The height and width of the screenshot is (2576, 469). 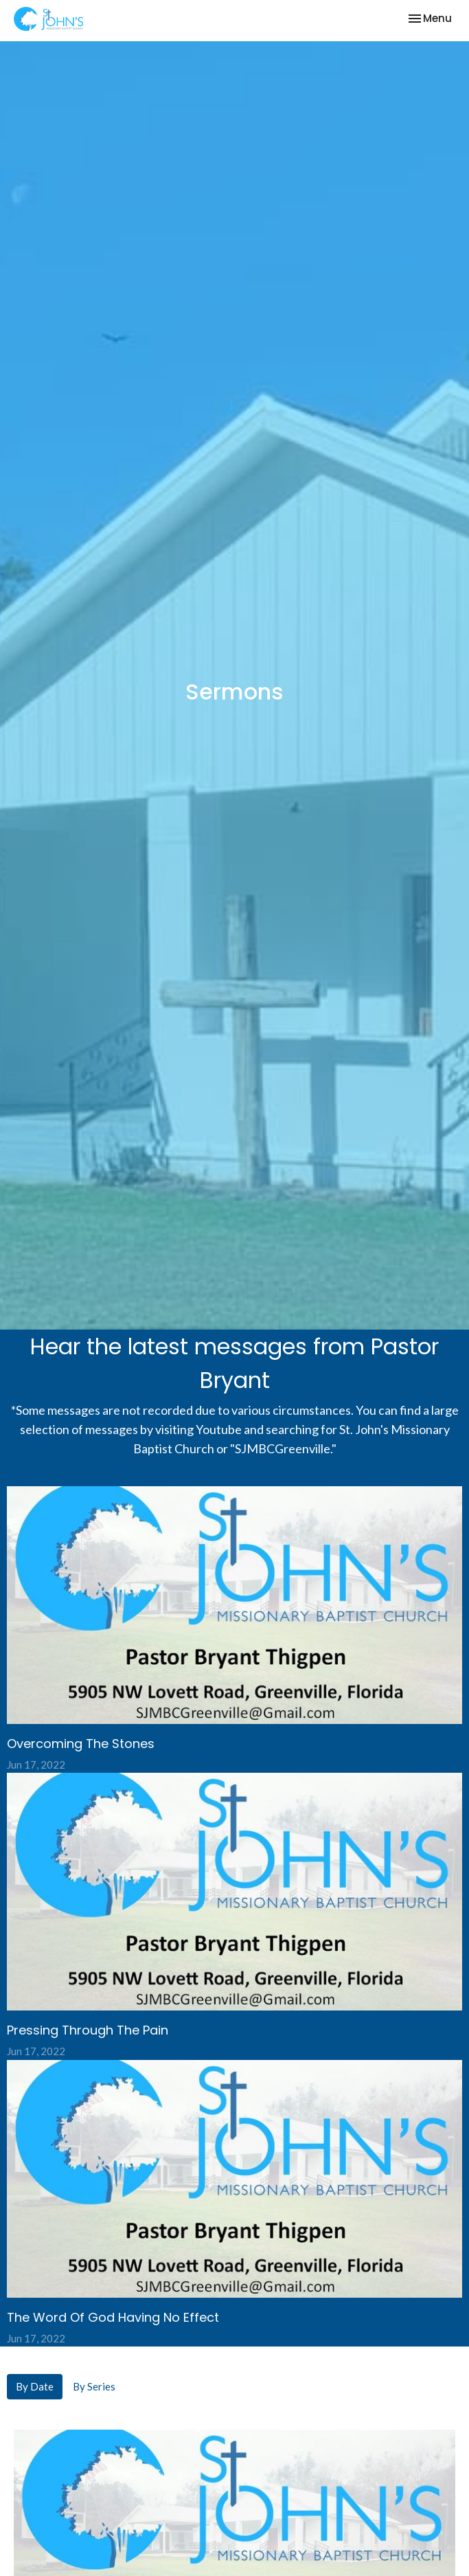 What do you see at coordinates (35, 2386) in the screenshot?
I see `By Date` at bounding box center [35, 2386].